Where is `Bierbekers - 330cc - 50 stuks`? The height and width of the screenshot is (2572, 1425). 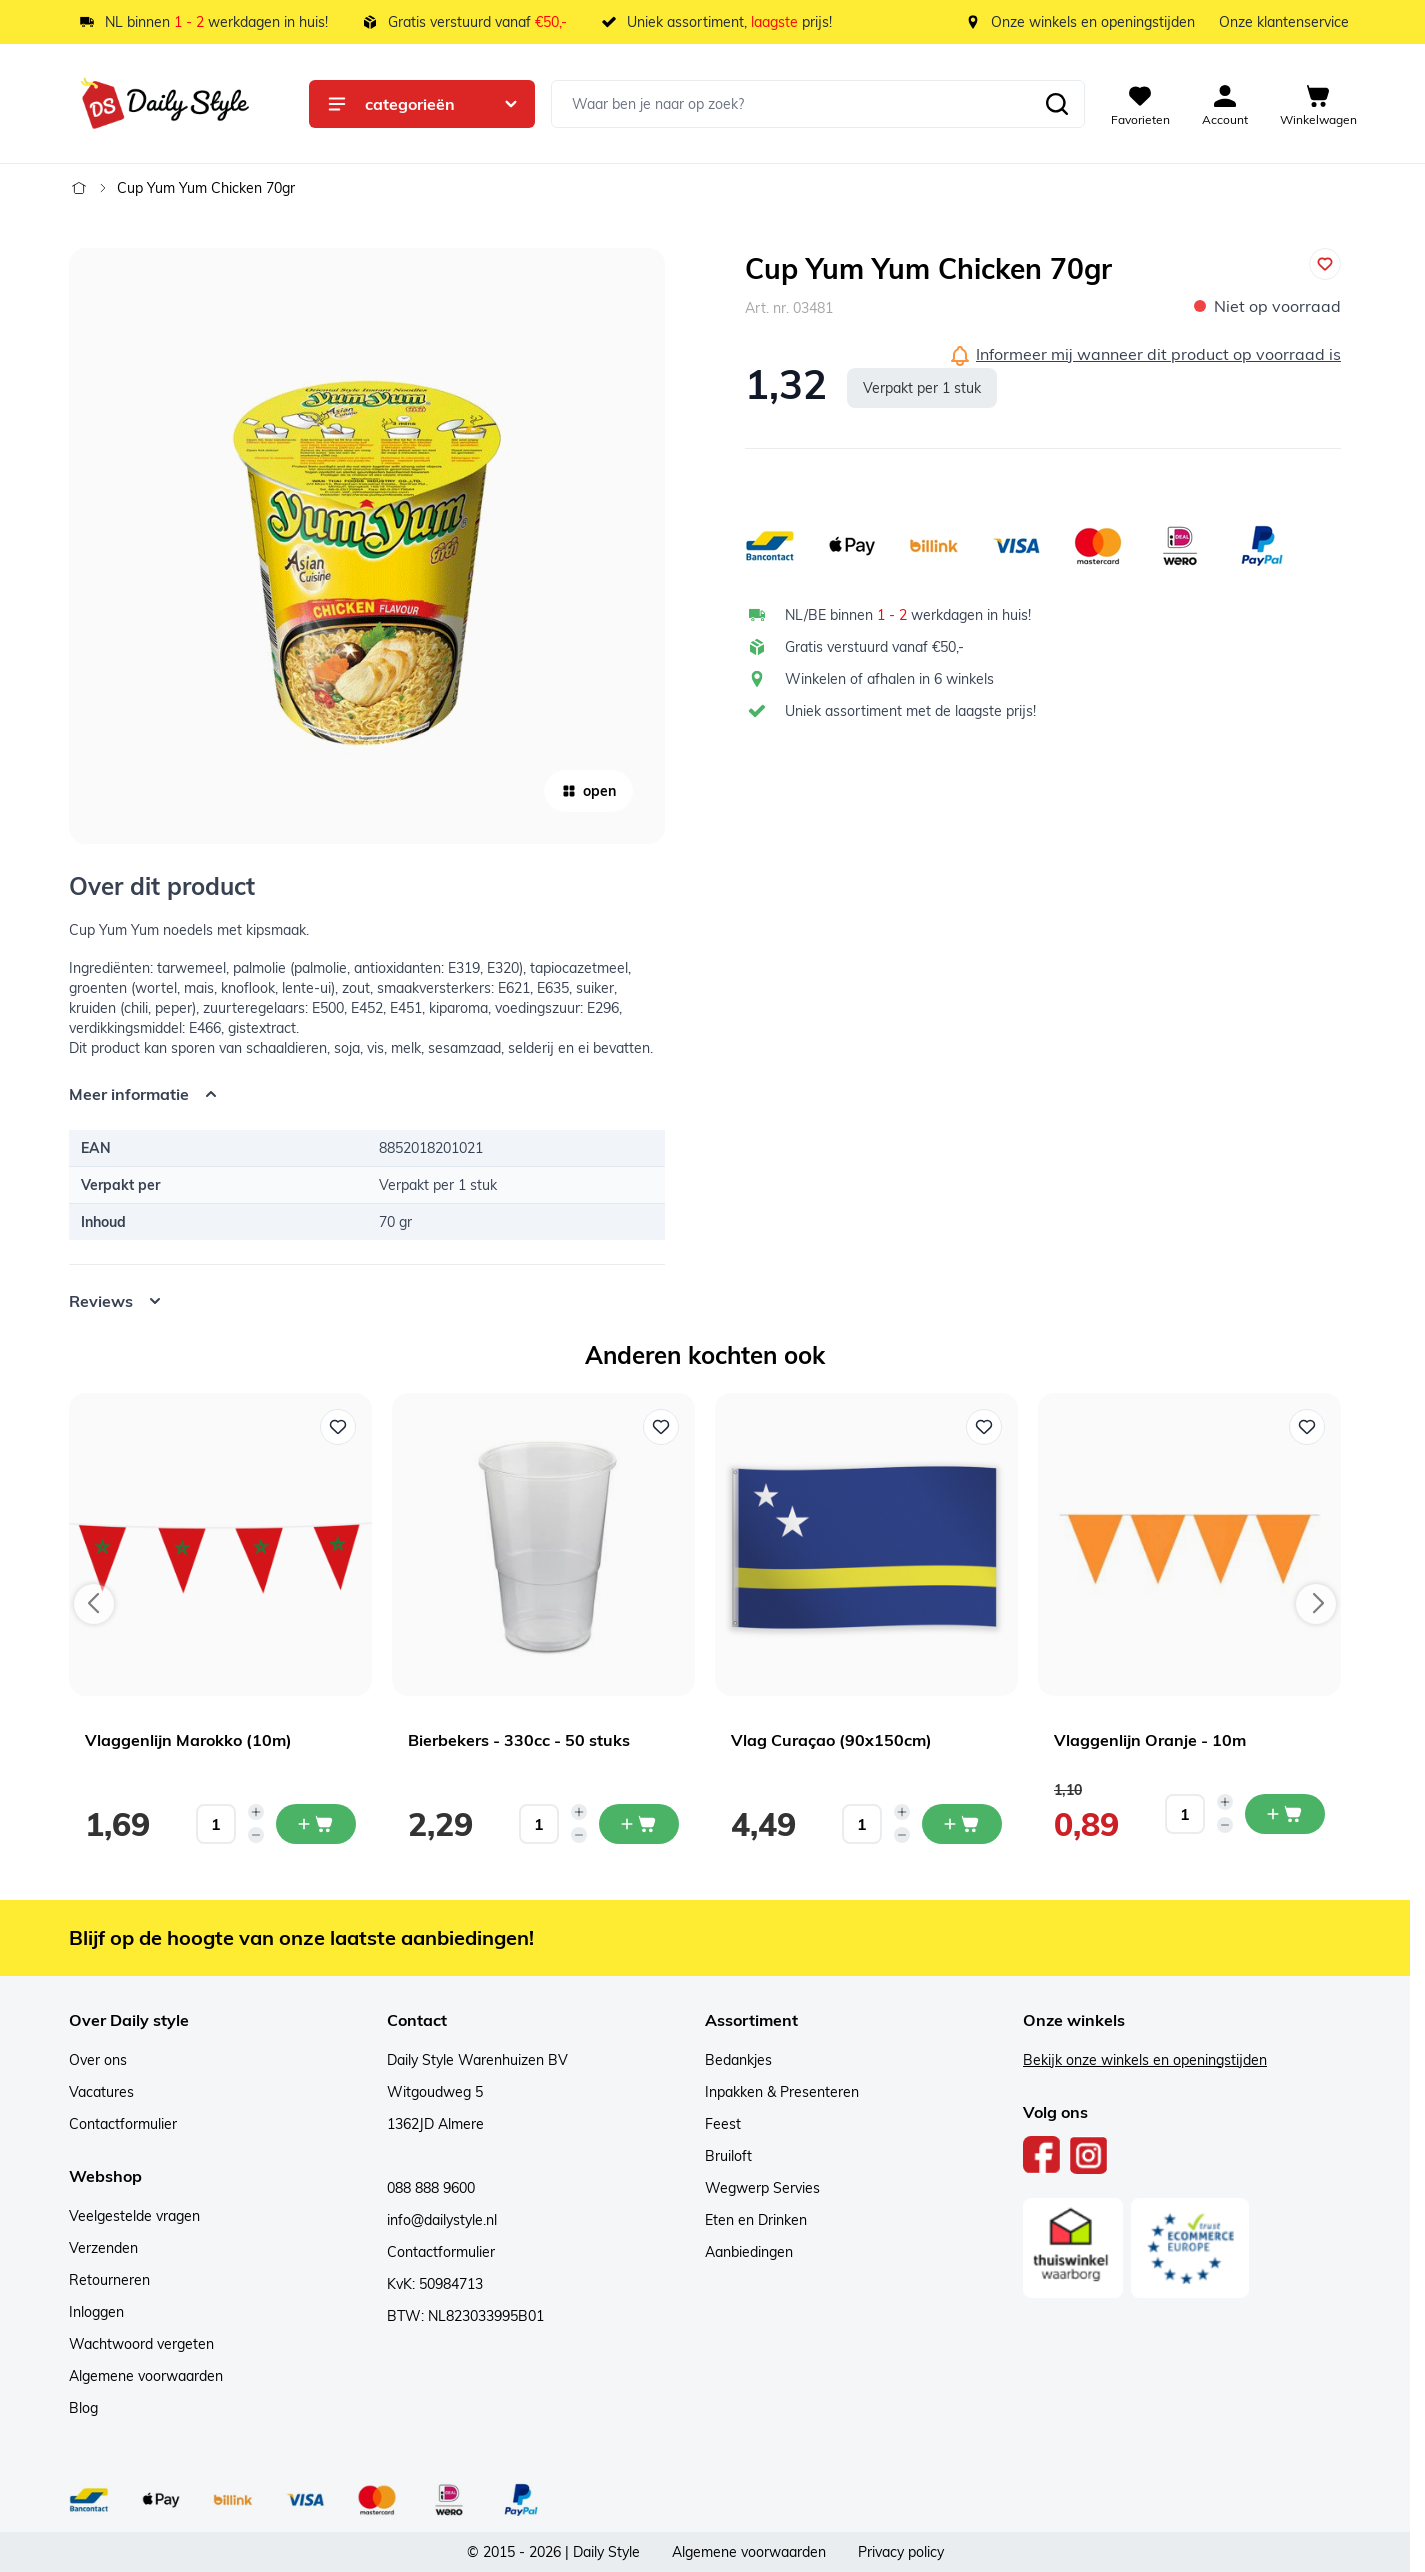
Bierbekers - 330cc - 50 stuks is located at coordinates (519, 1740).